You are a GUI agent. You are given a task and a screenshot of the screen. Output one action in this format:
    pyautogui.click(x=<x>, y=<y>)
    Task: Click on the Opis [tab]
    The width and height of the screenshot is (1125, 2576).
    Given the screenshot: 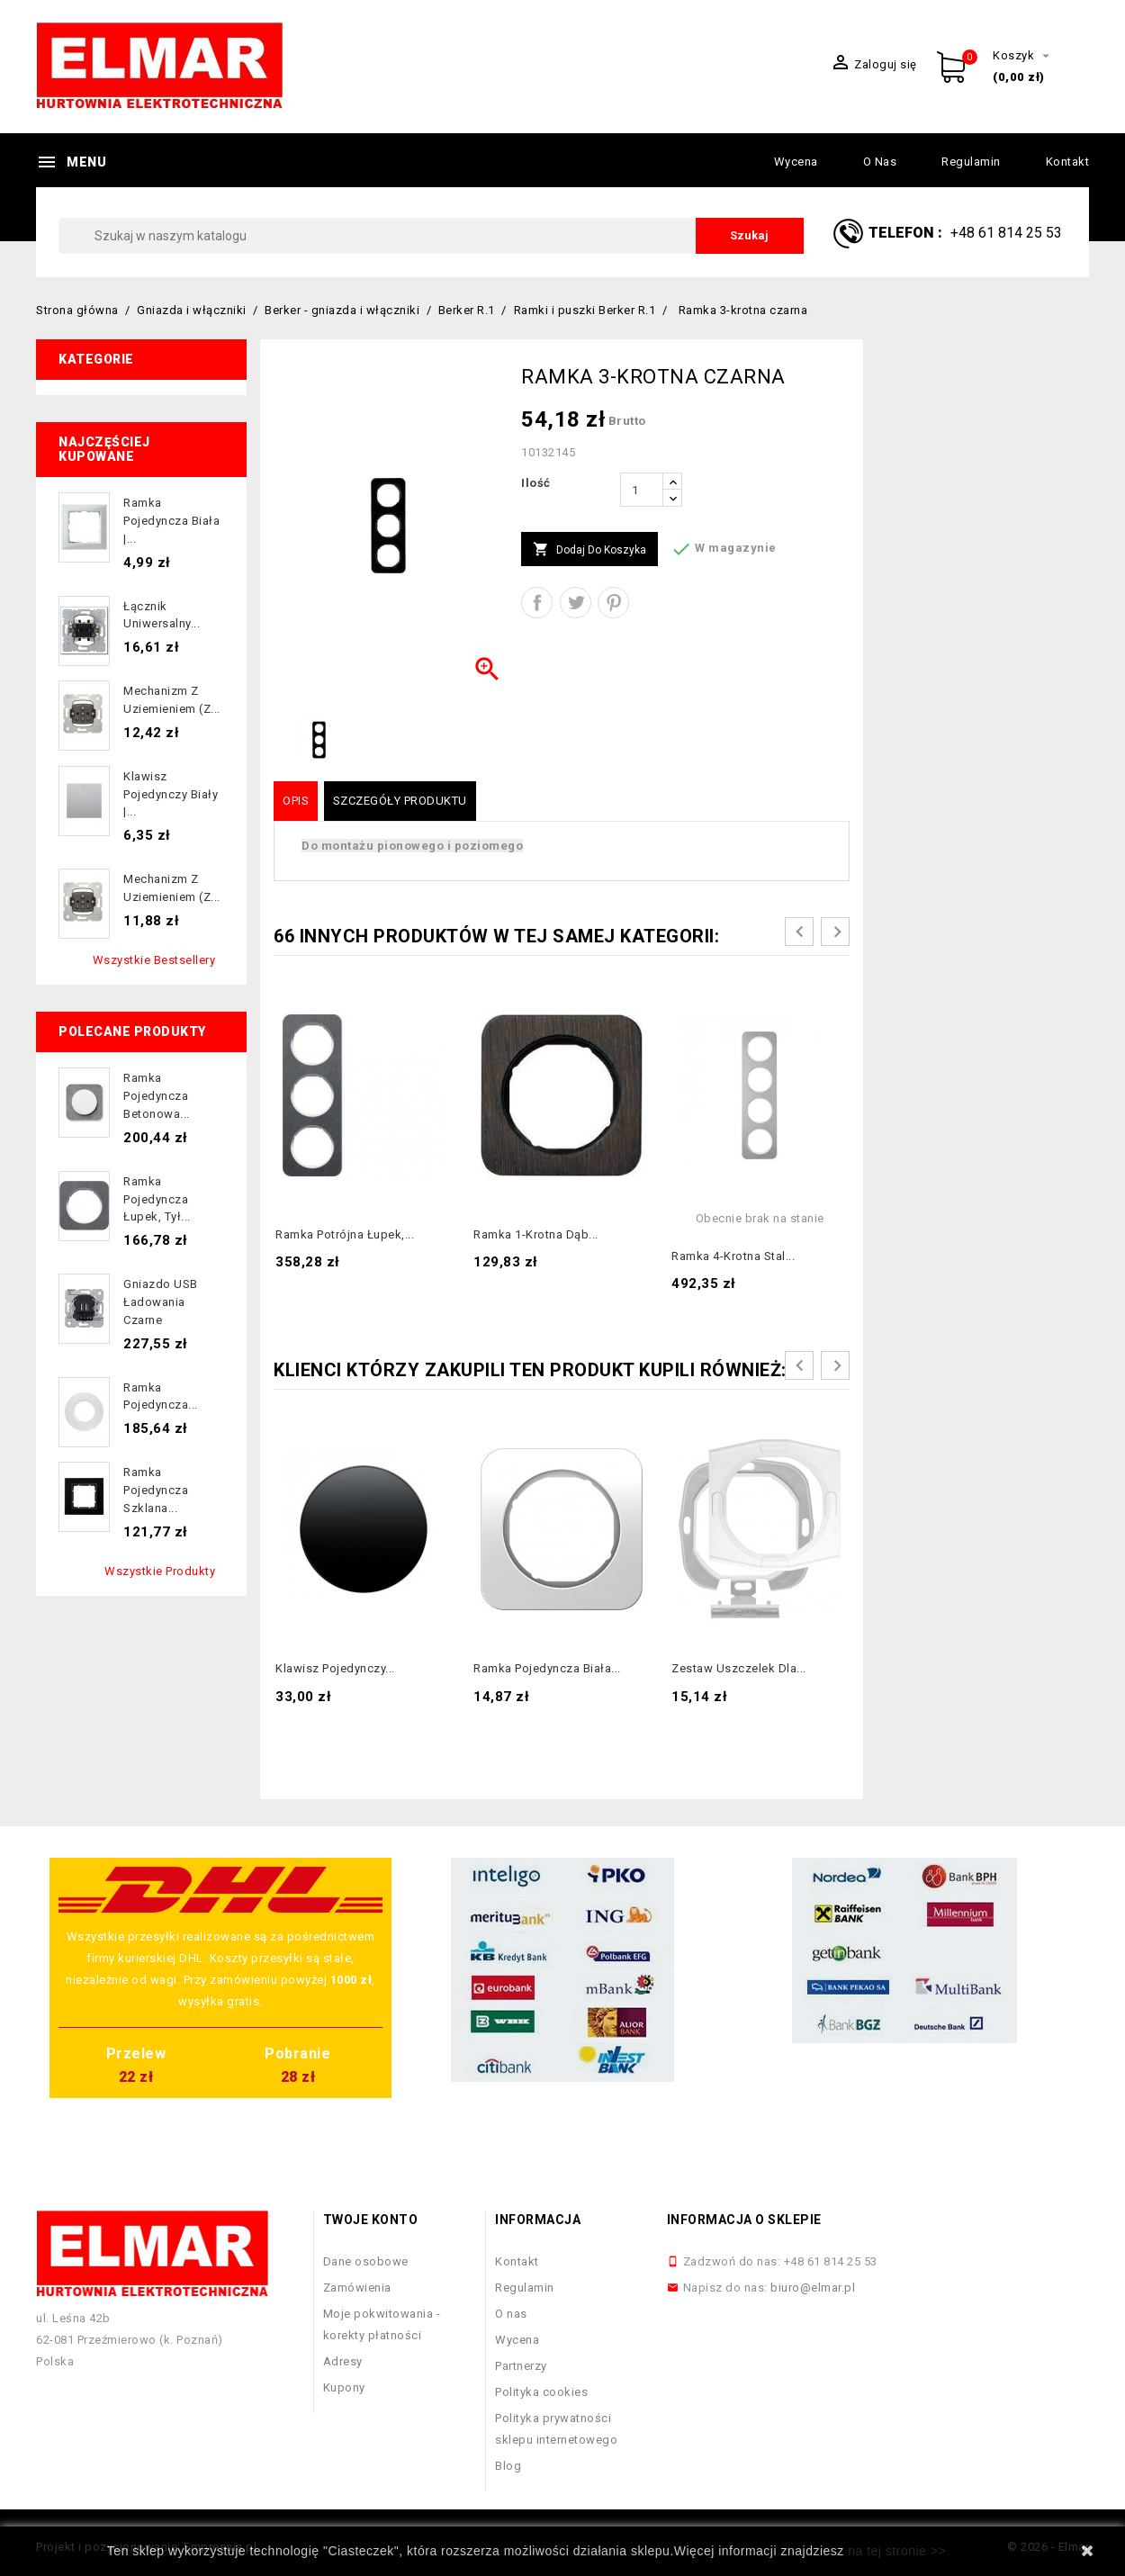 What is the action you would take?
    pyautogui.click(x=296, y=800)
    